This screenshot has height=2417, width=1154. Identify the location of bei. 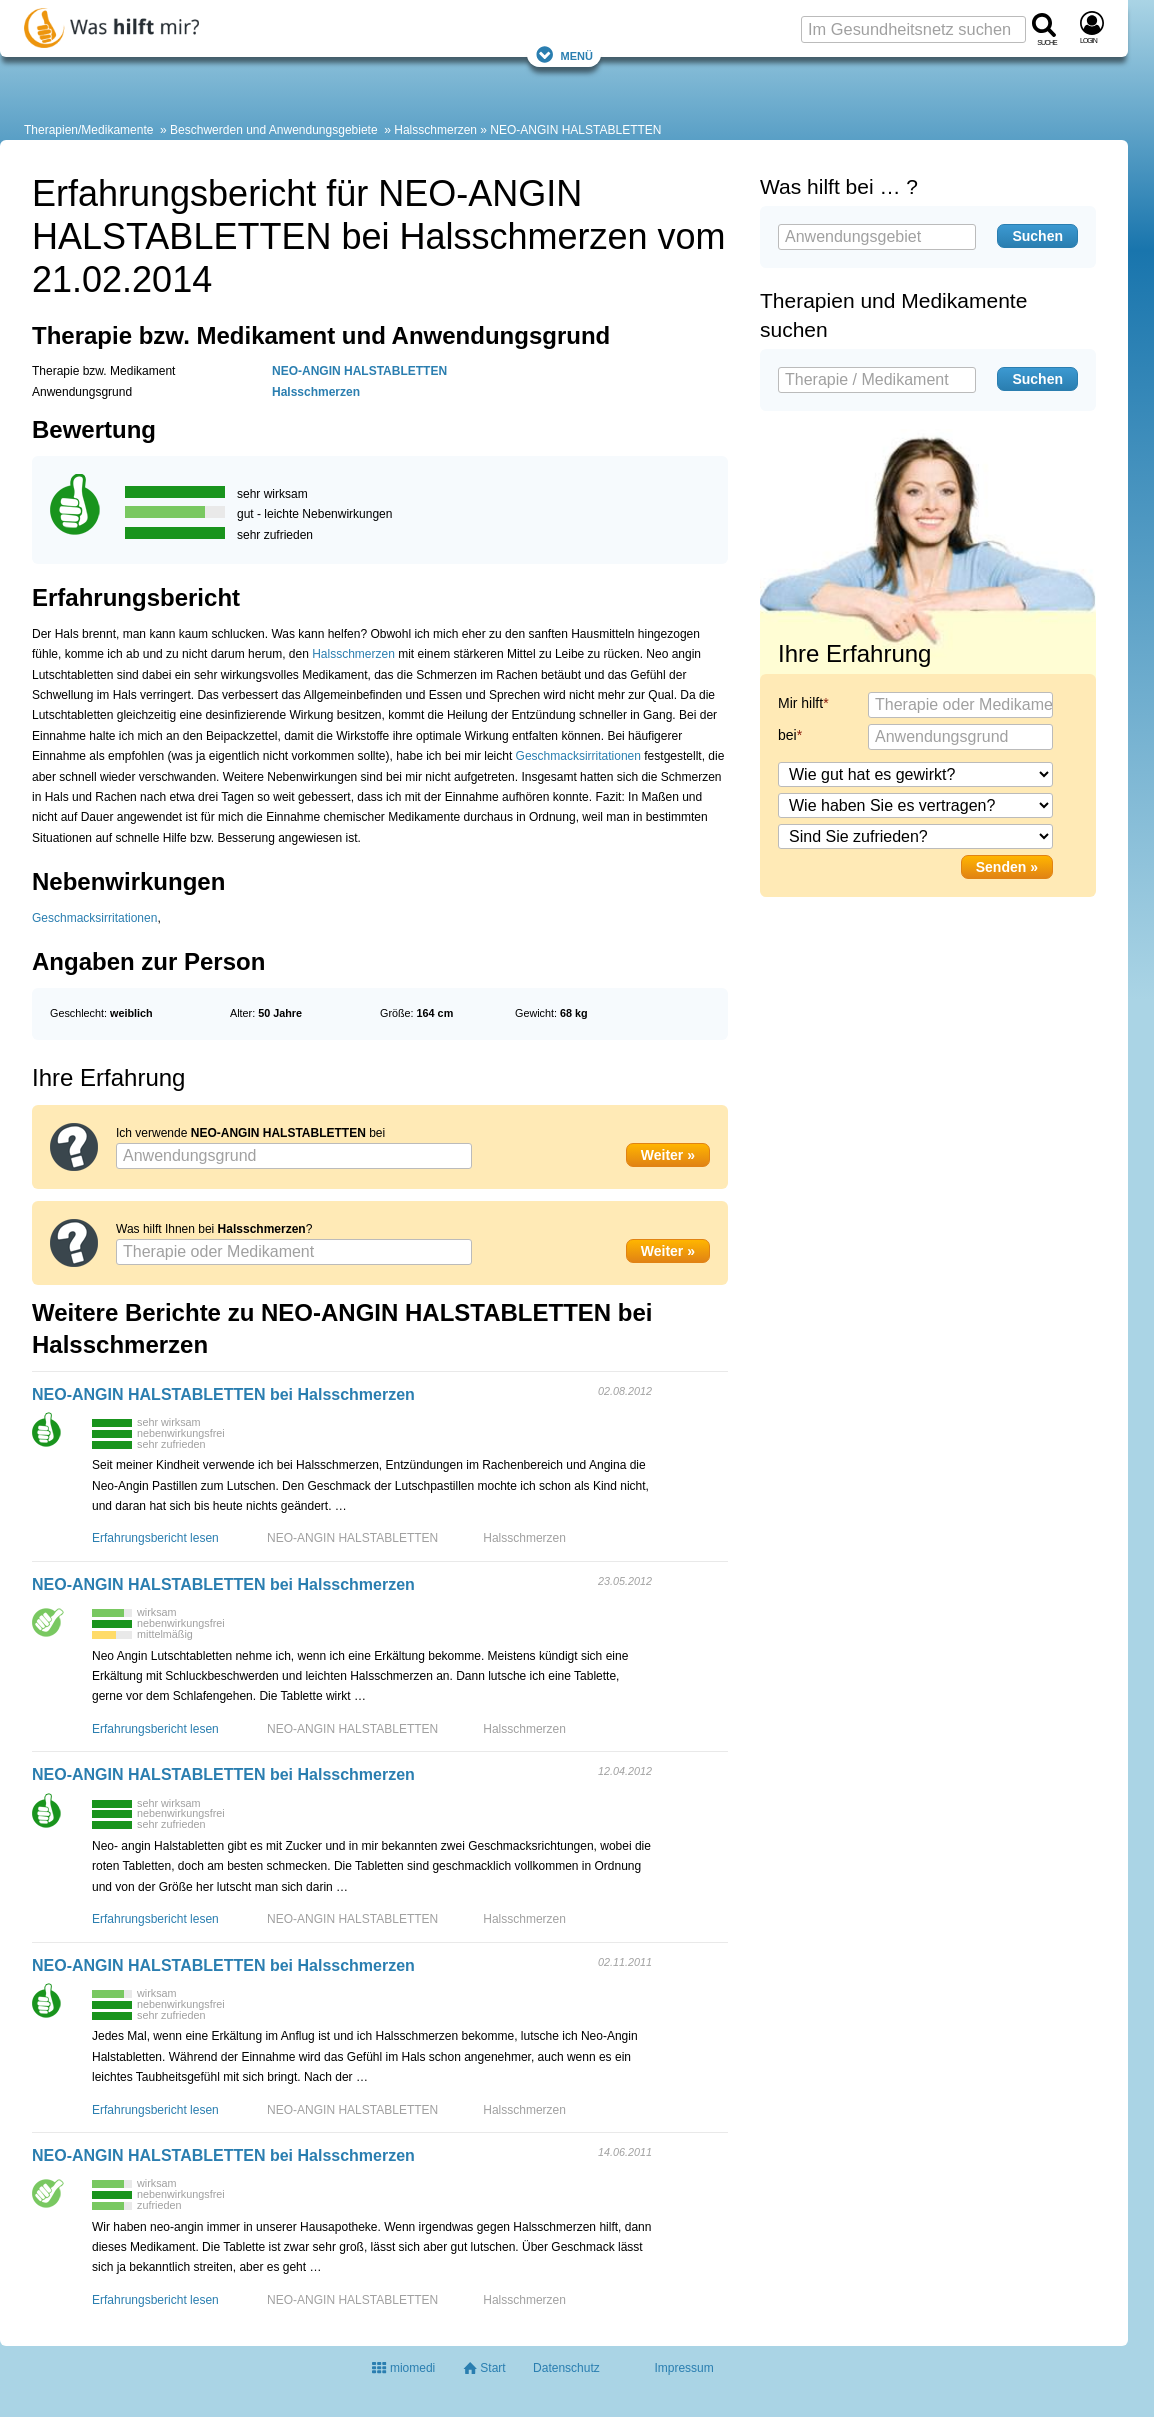
(787, 735).